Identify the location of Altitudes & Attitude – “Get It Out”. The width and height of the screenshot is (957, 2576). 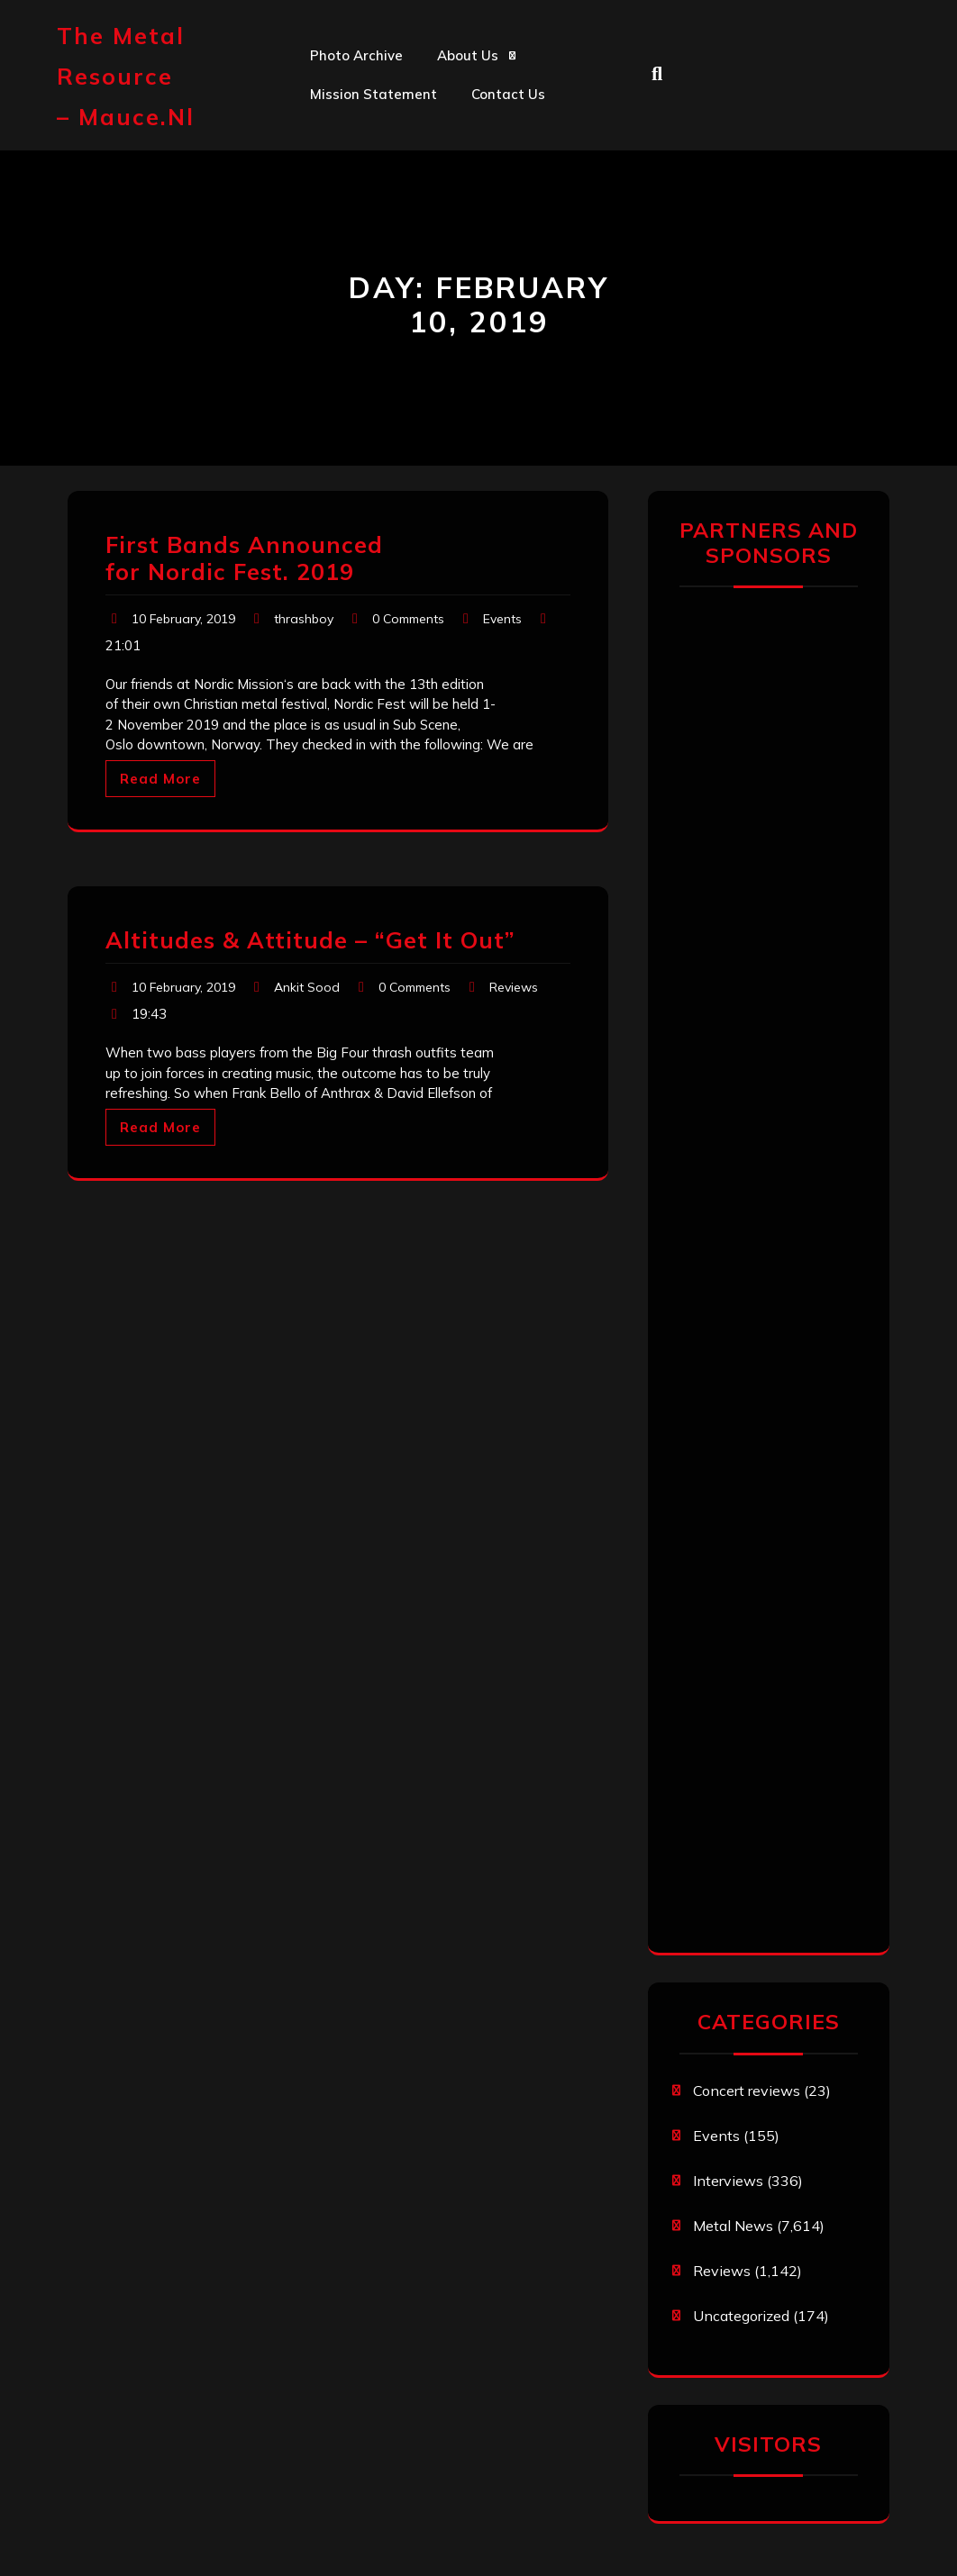
(310, 940).